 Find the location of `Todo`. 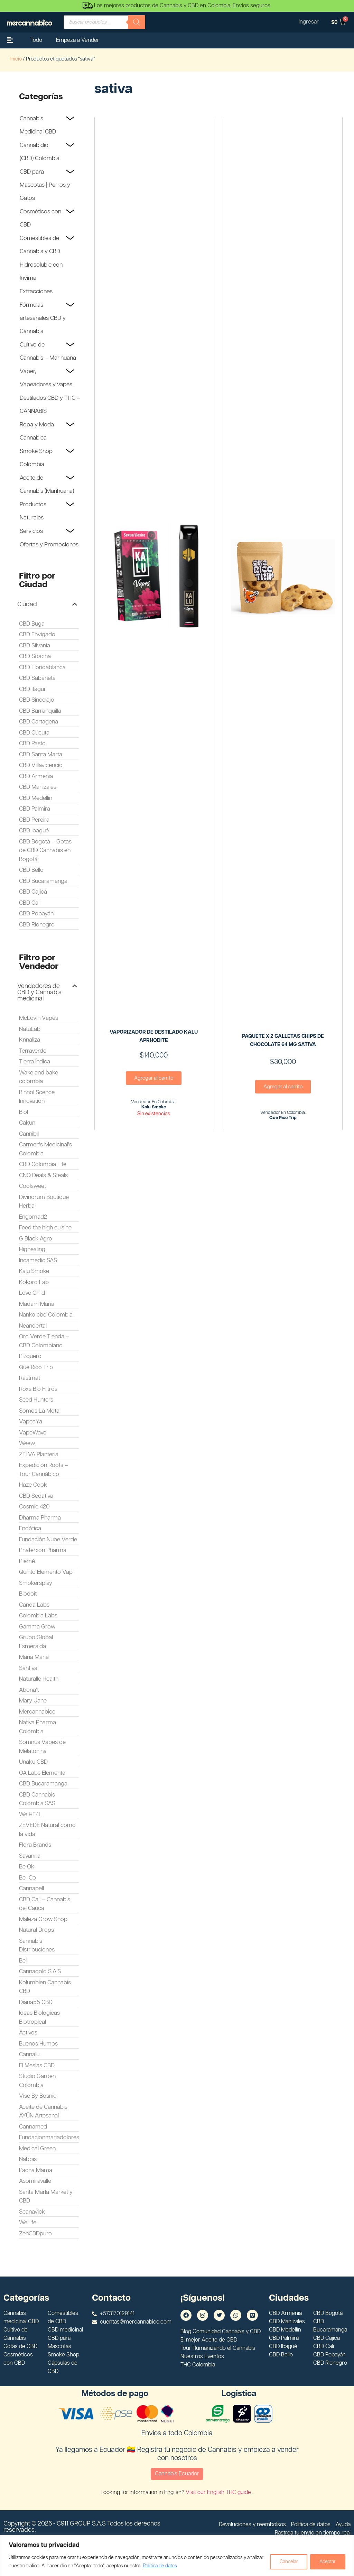

Todo is located at coordinates (36, 40).